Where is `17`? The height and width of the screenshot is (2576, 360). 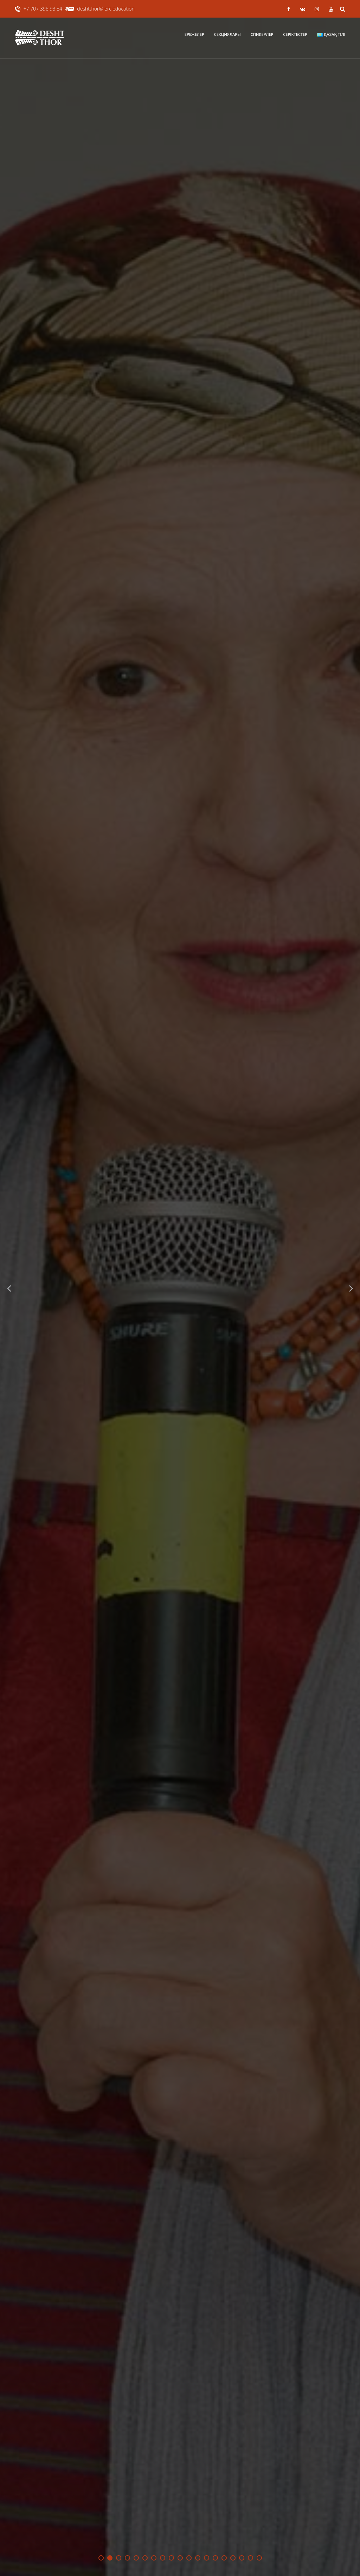 17 is located at coordinates (241, 2558).